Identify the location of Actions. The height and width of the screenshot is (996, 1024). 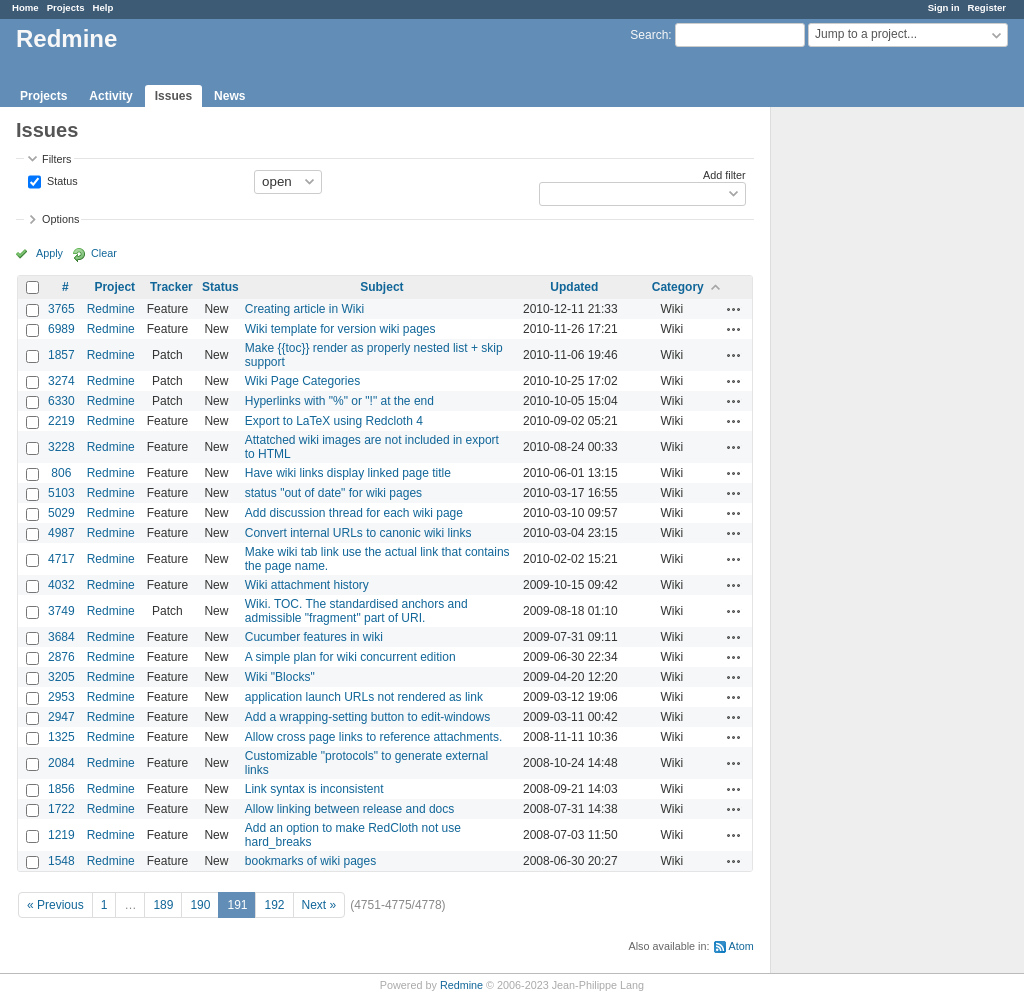
(734, 309).